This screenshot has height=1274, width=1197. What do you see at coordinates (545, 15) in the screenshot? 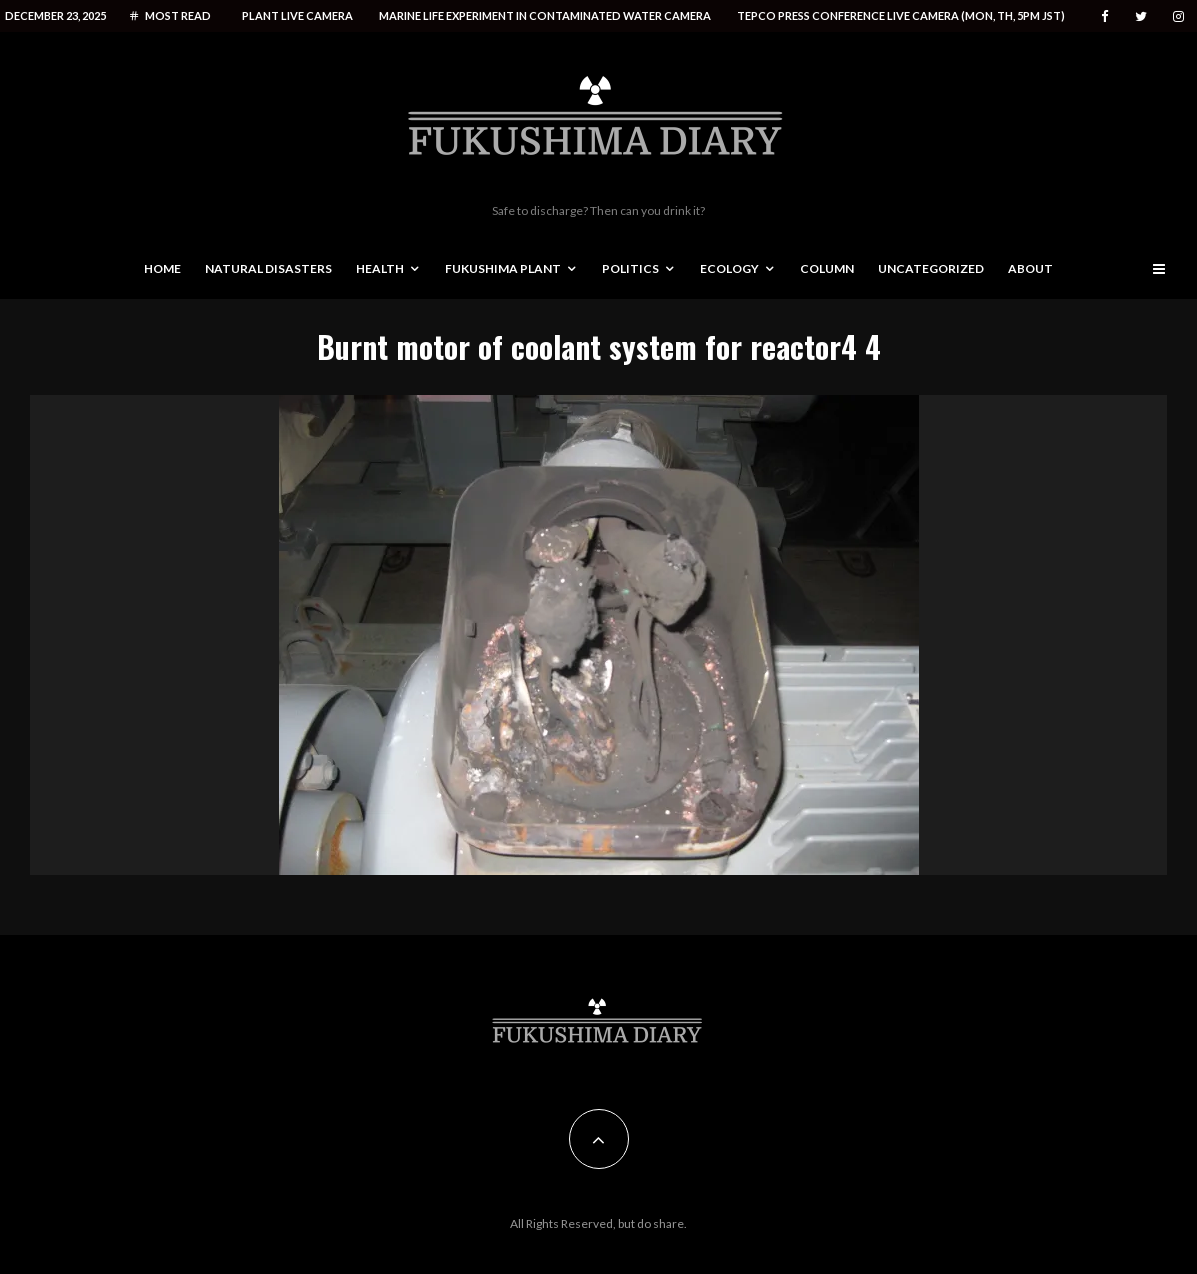
I see `Marine life experiment in contaminated water camera` at bounding box center [545, 15].